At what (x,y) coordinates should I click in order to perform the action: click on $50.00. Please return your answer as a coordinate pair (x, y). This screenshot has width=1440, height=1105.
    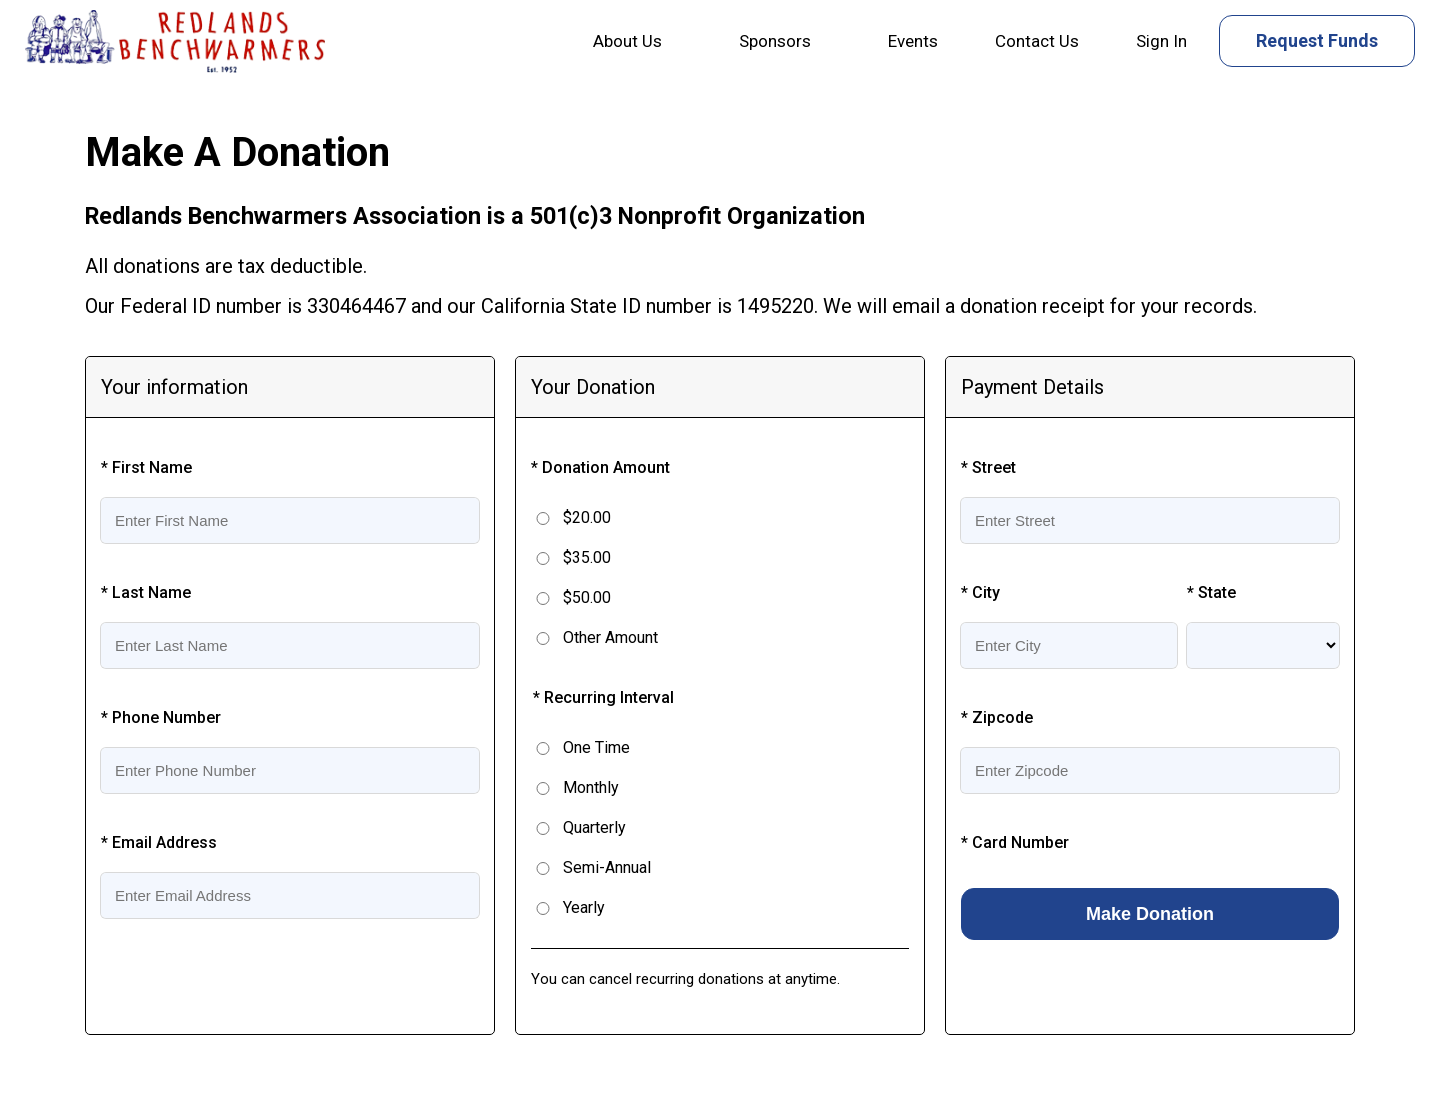
    Looking at the image, I should click on (587, 597).